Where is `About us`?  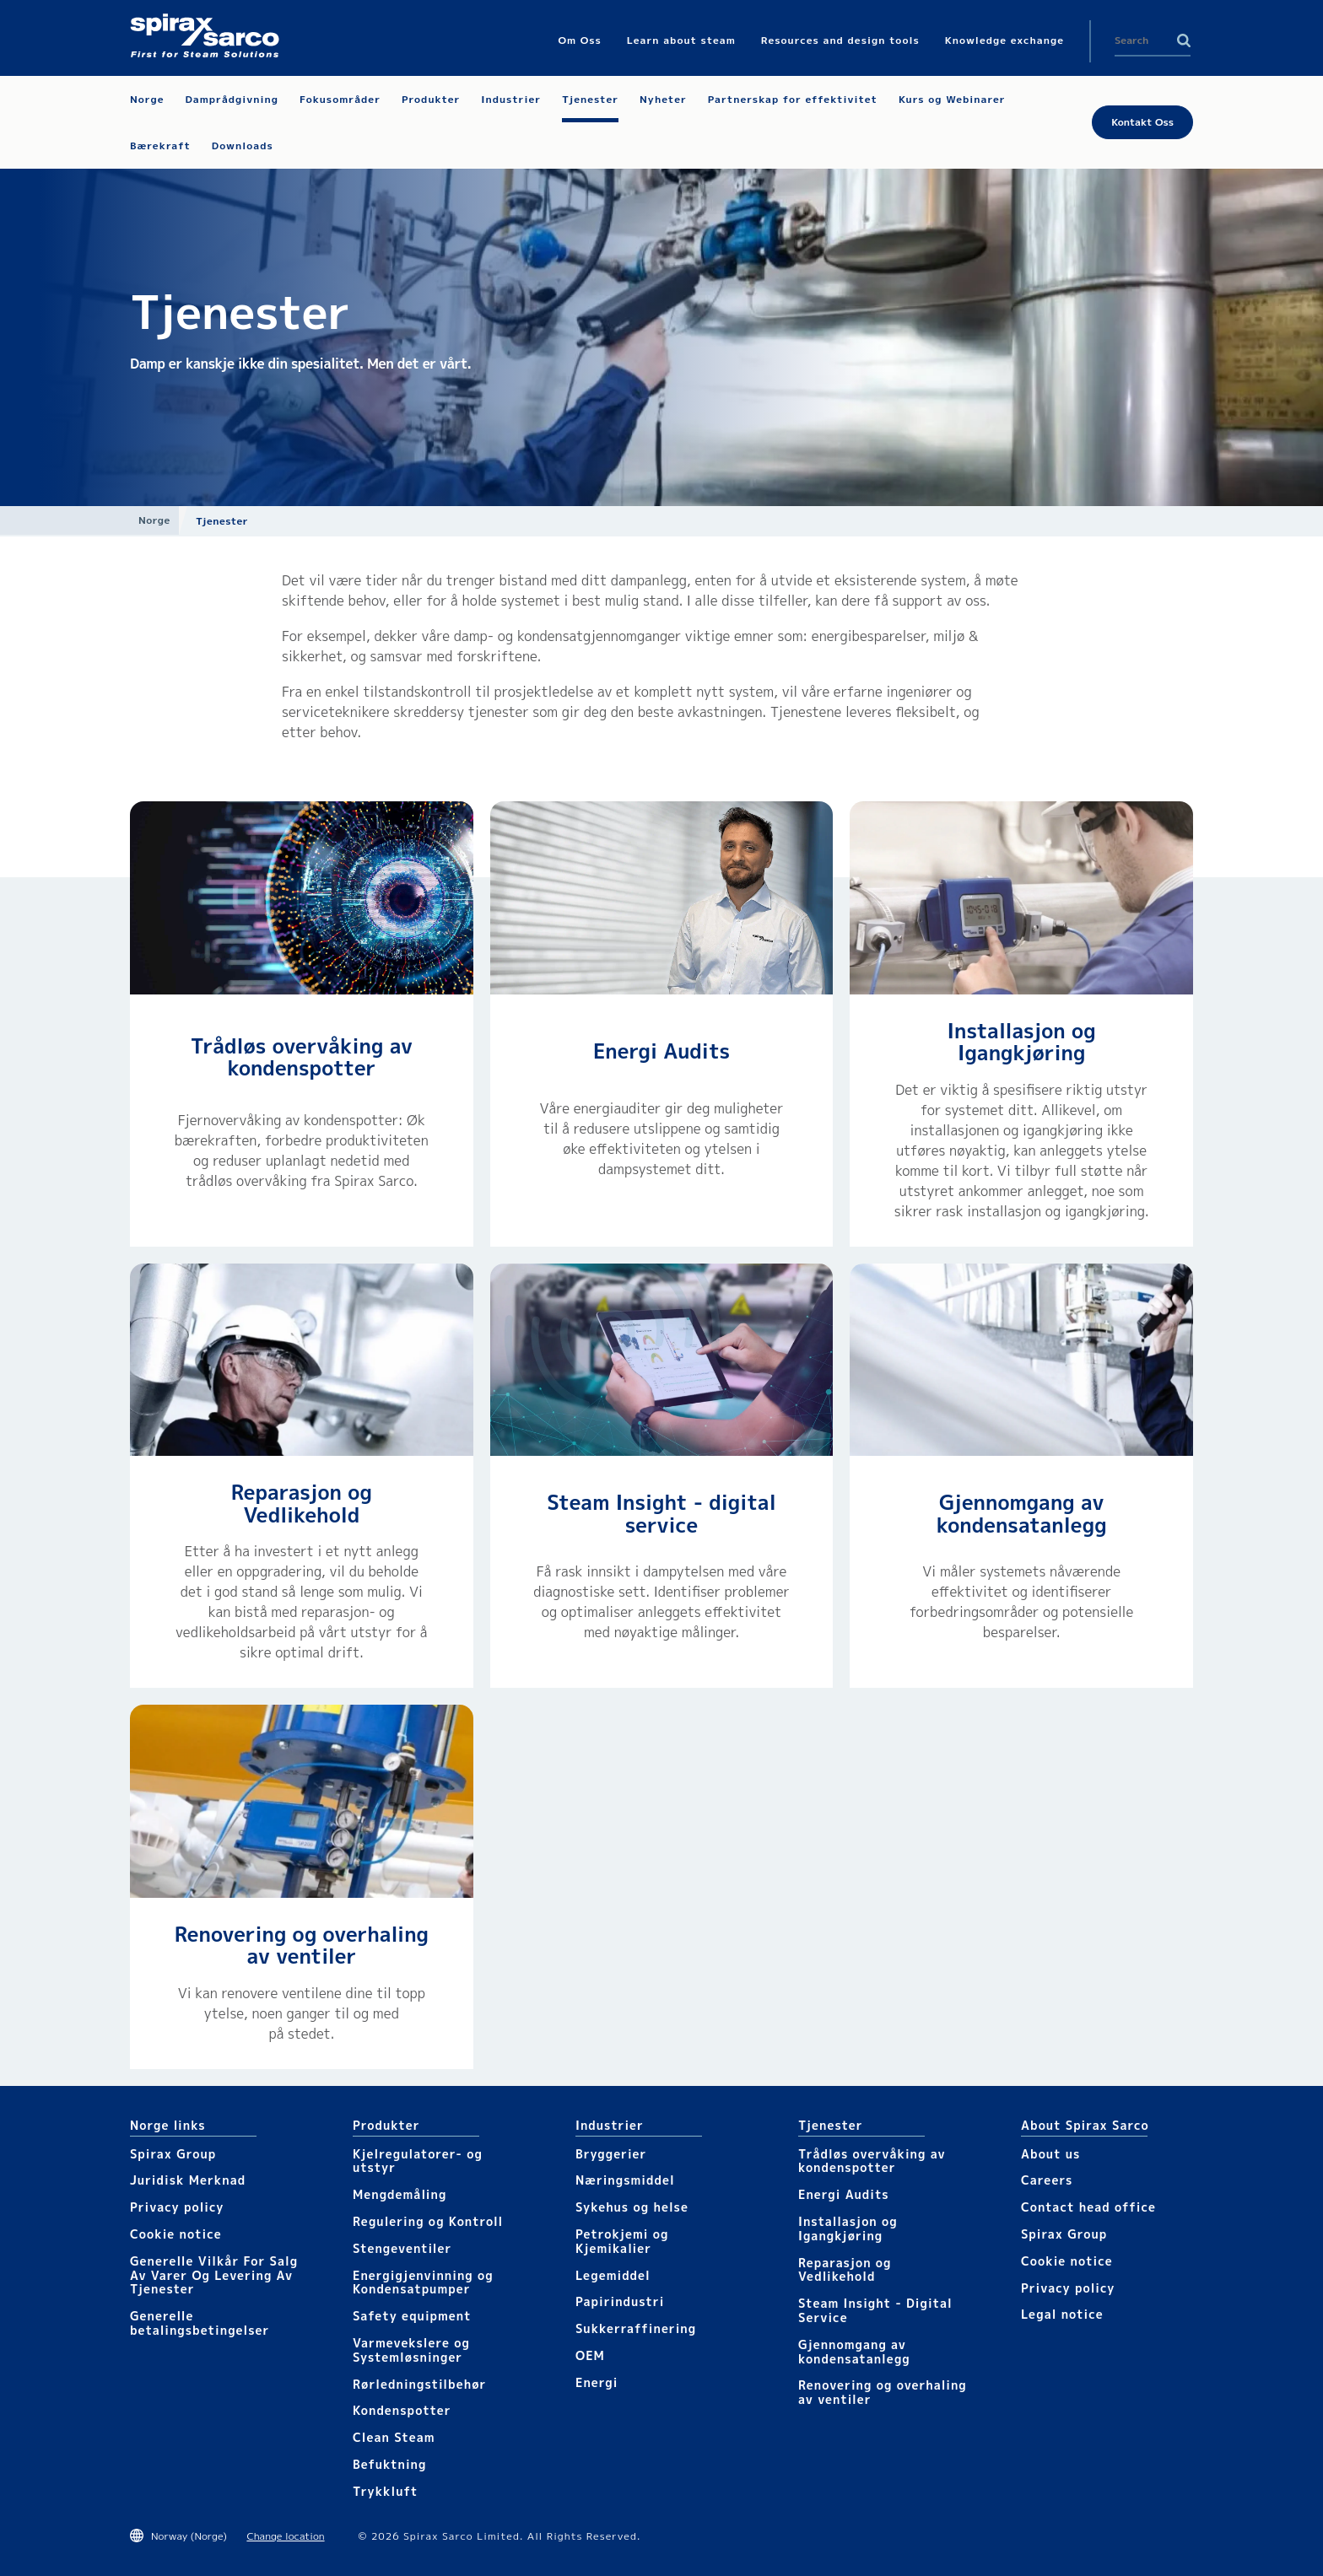
About us is located at coordinates (1050, 2154).